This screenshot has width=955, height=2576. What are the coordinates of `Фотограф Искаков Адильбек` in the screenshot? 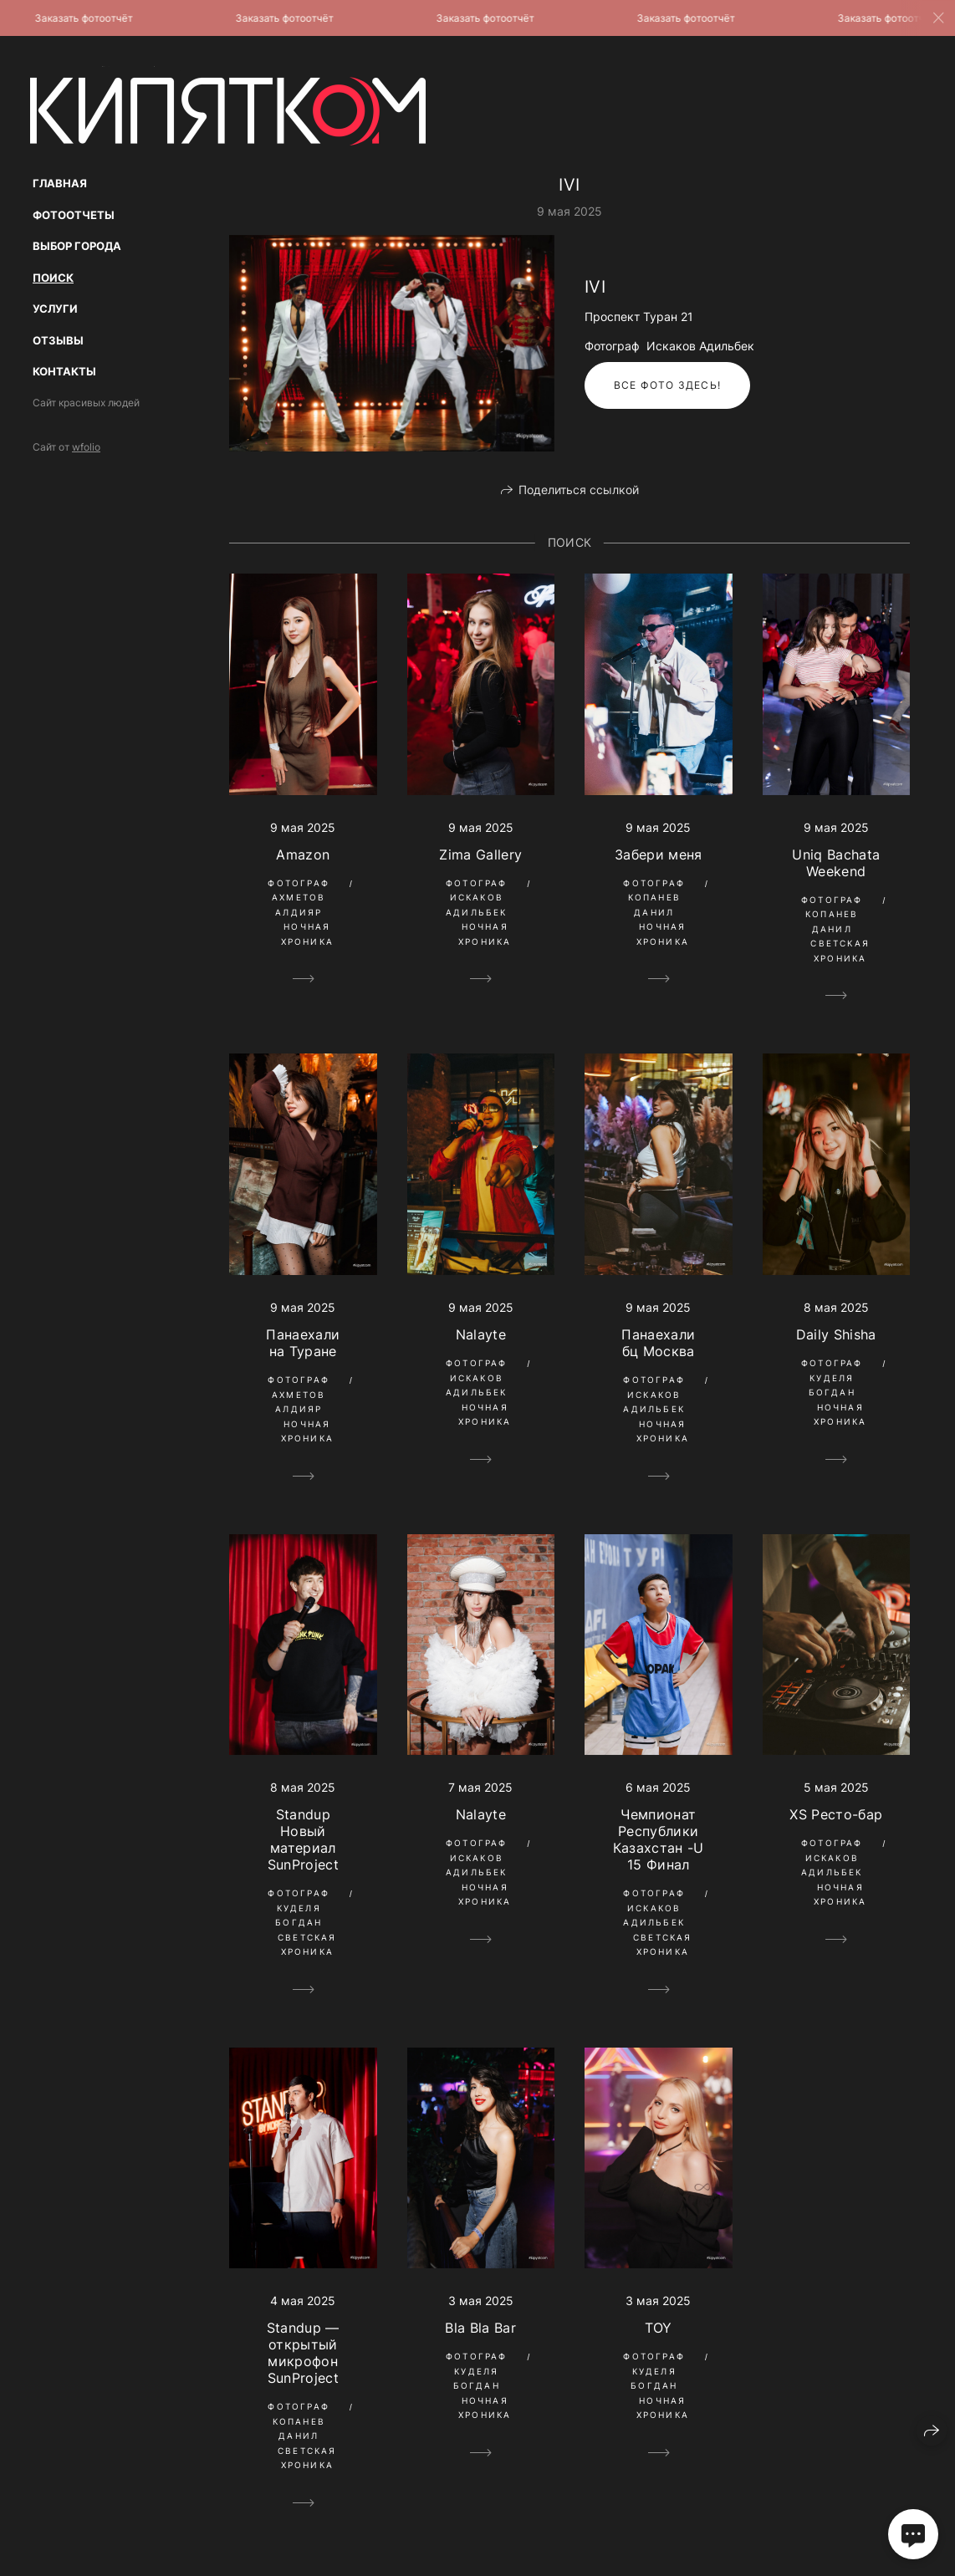 It's located at (477, 897).